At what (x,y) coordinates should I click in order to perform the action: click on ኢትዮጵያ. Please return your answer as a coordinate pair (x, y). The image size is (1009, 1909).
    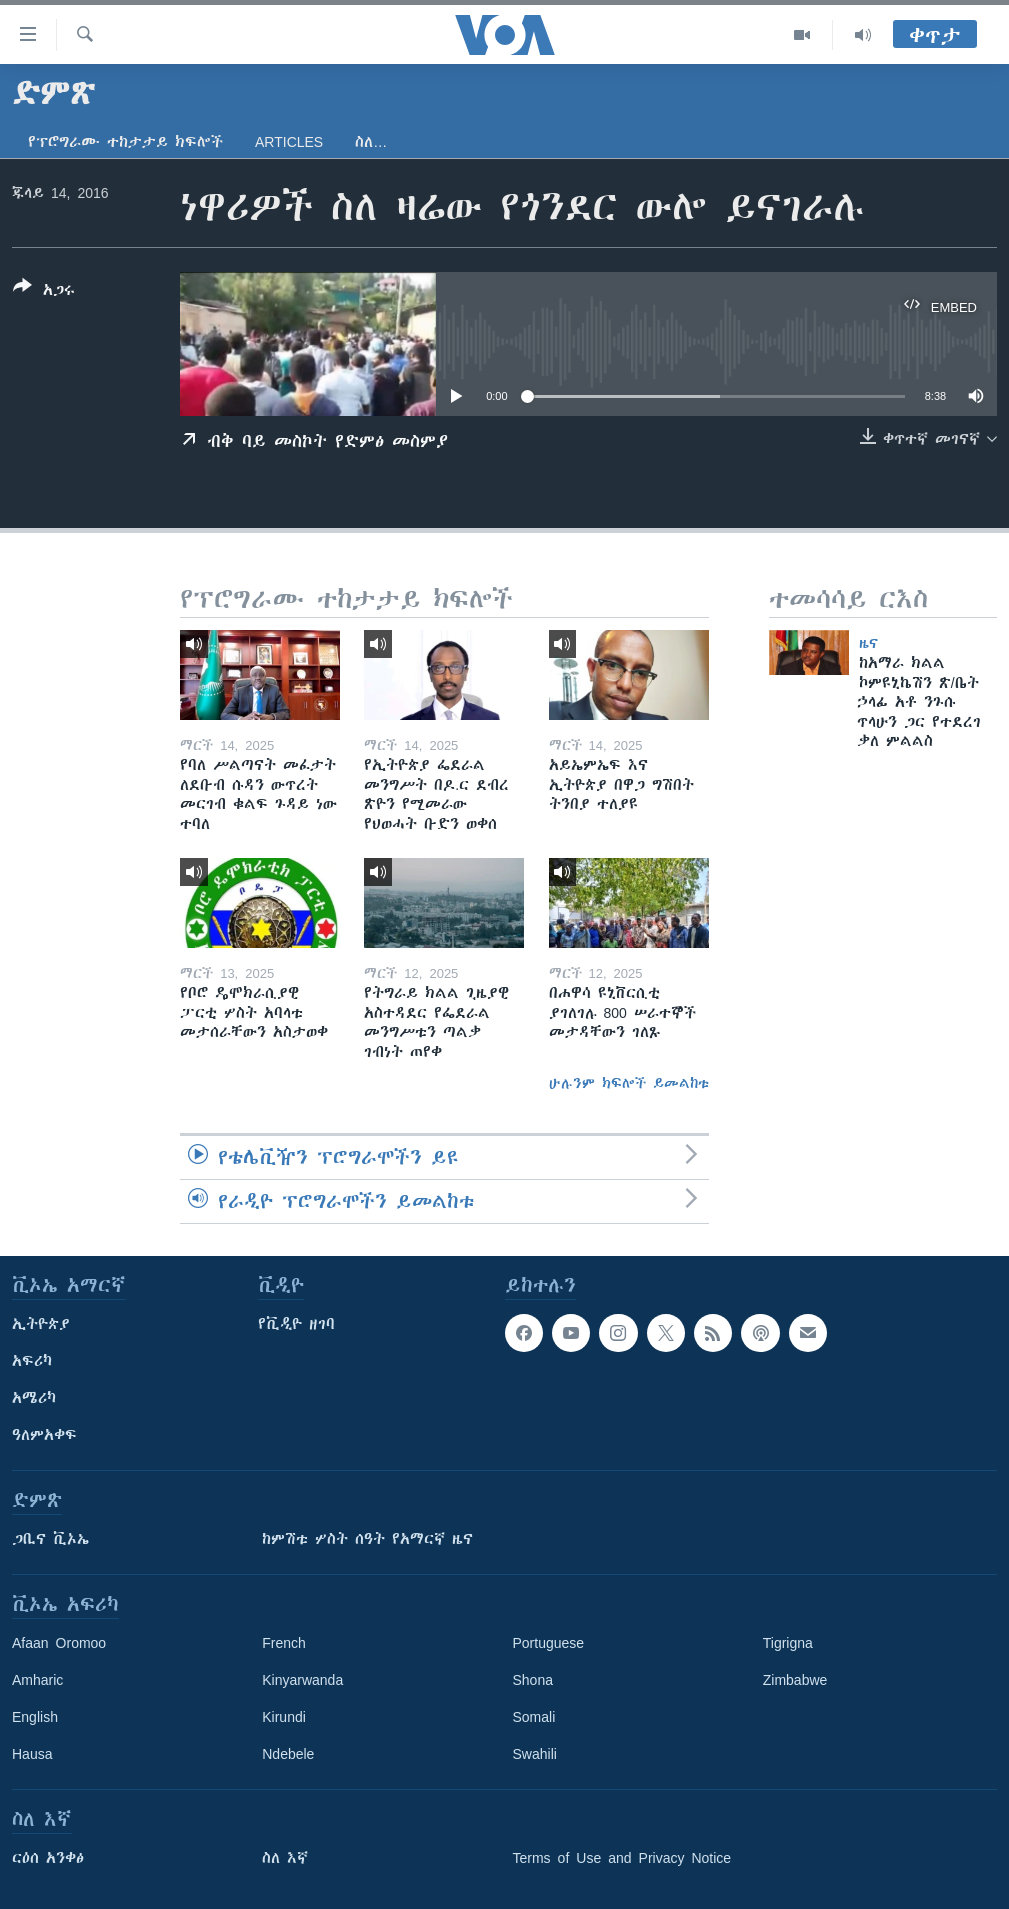
    Looking at the image, I should click on (41, 1324).